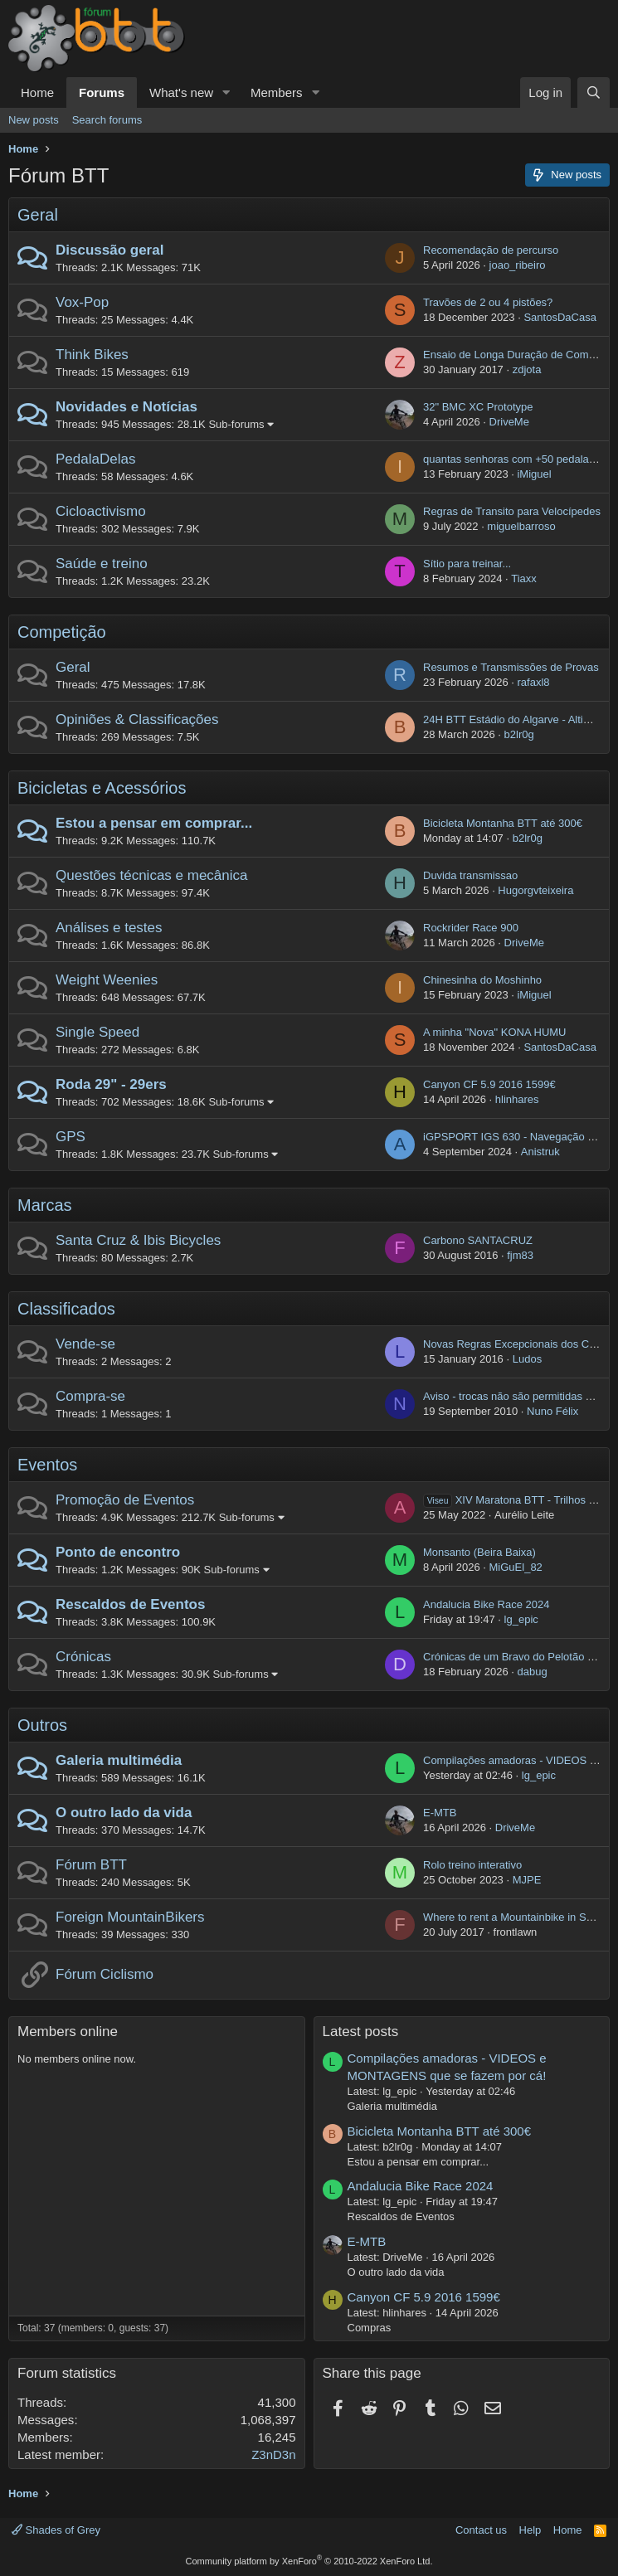 This screenshot has height=2576, width=618. I want to click on Chinesinha do Moshinho, so click(482, 980).